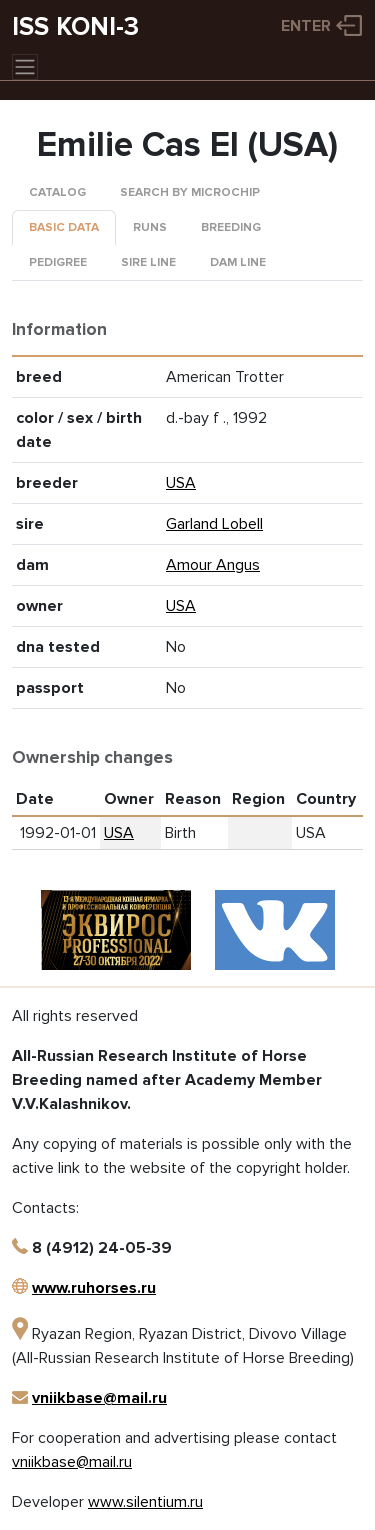 This screenshot has height=1530, width=375. Describe the element at coordinates (94, 1288) in the screenshot. I see `www.ruhorses.ru` at that location.